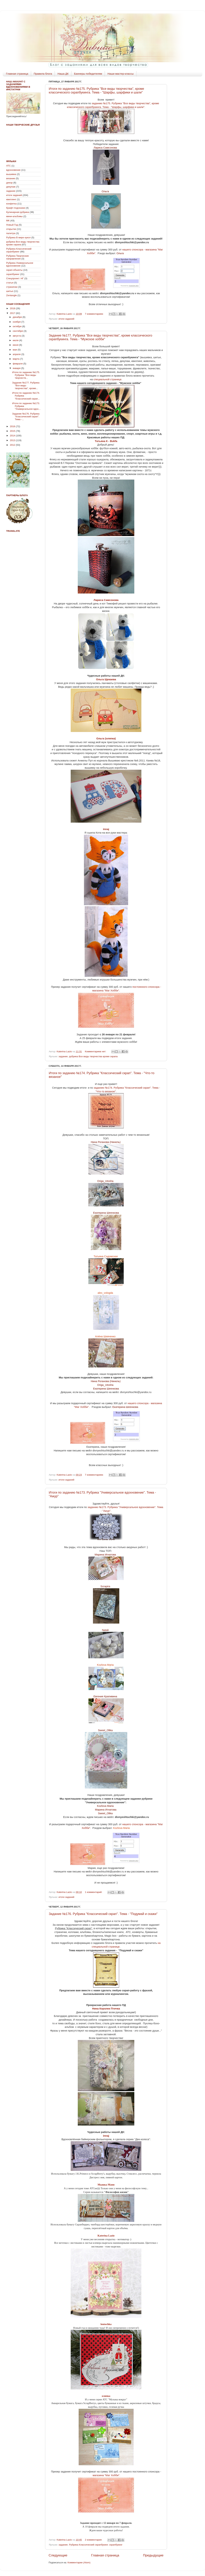  I want to click on Наша ДК, so click(63, 73).